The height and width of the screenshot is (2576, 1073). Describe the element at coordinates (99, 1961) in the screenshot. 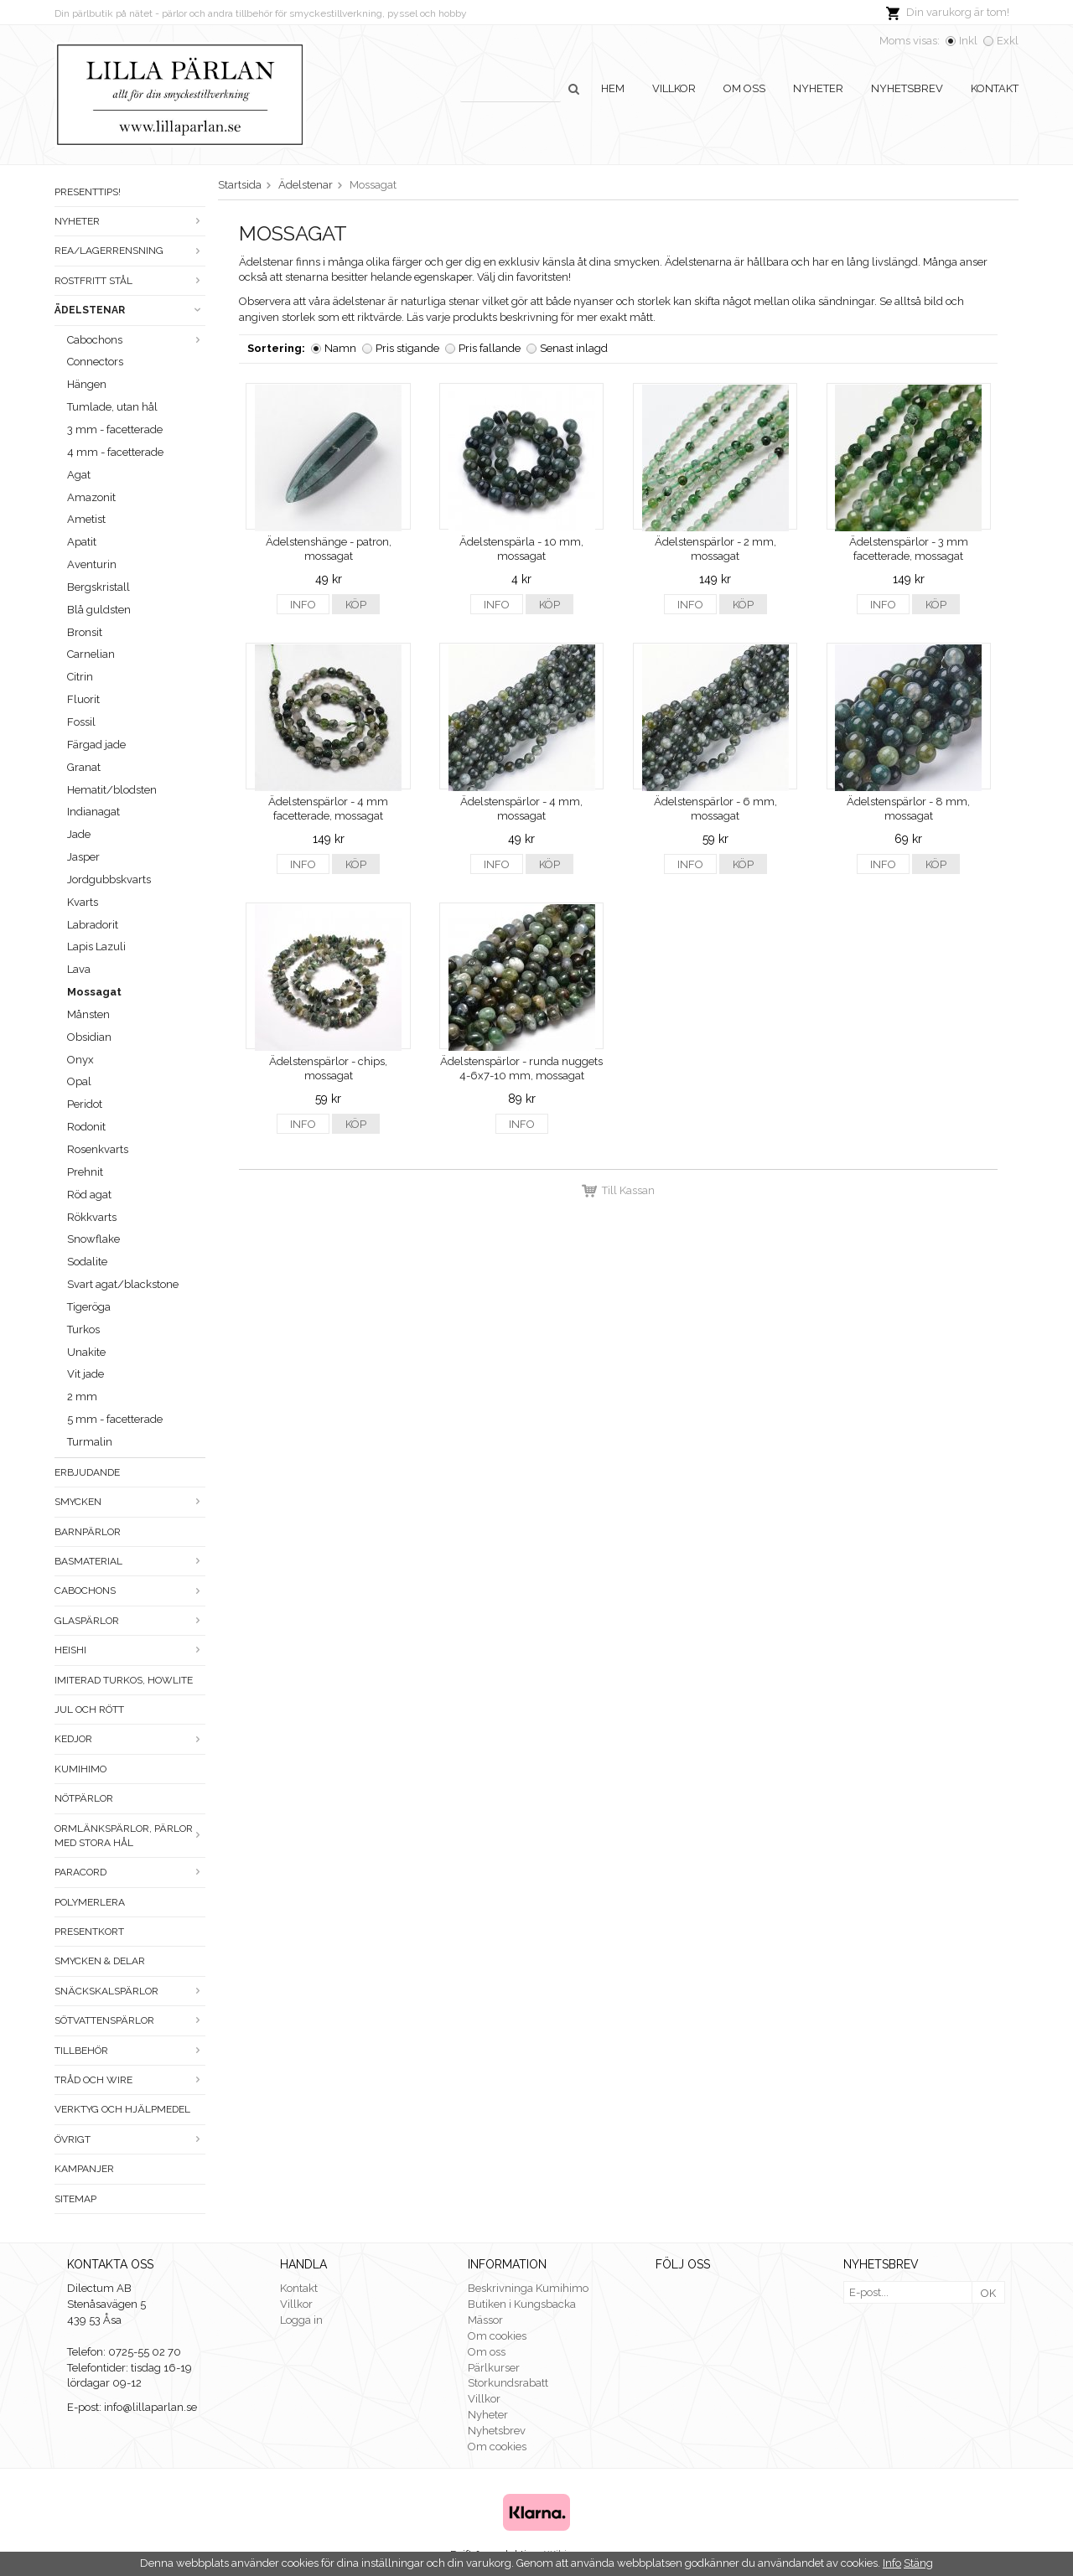

I see `Smycken & Delar` at that location.